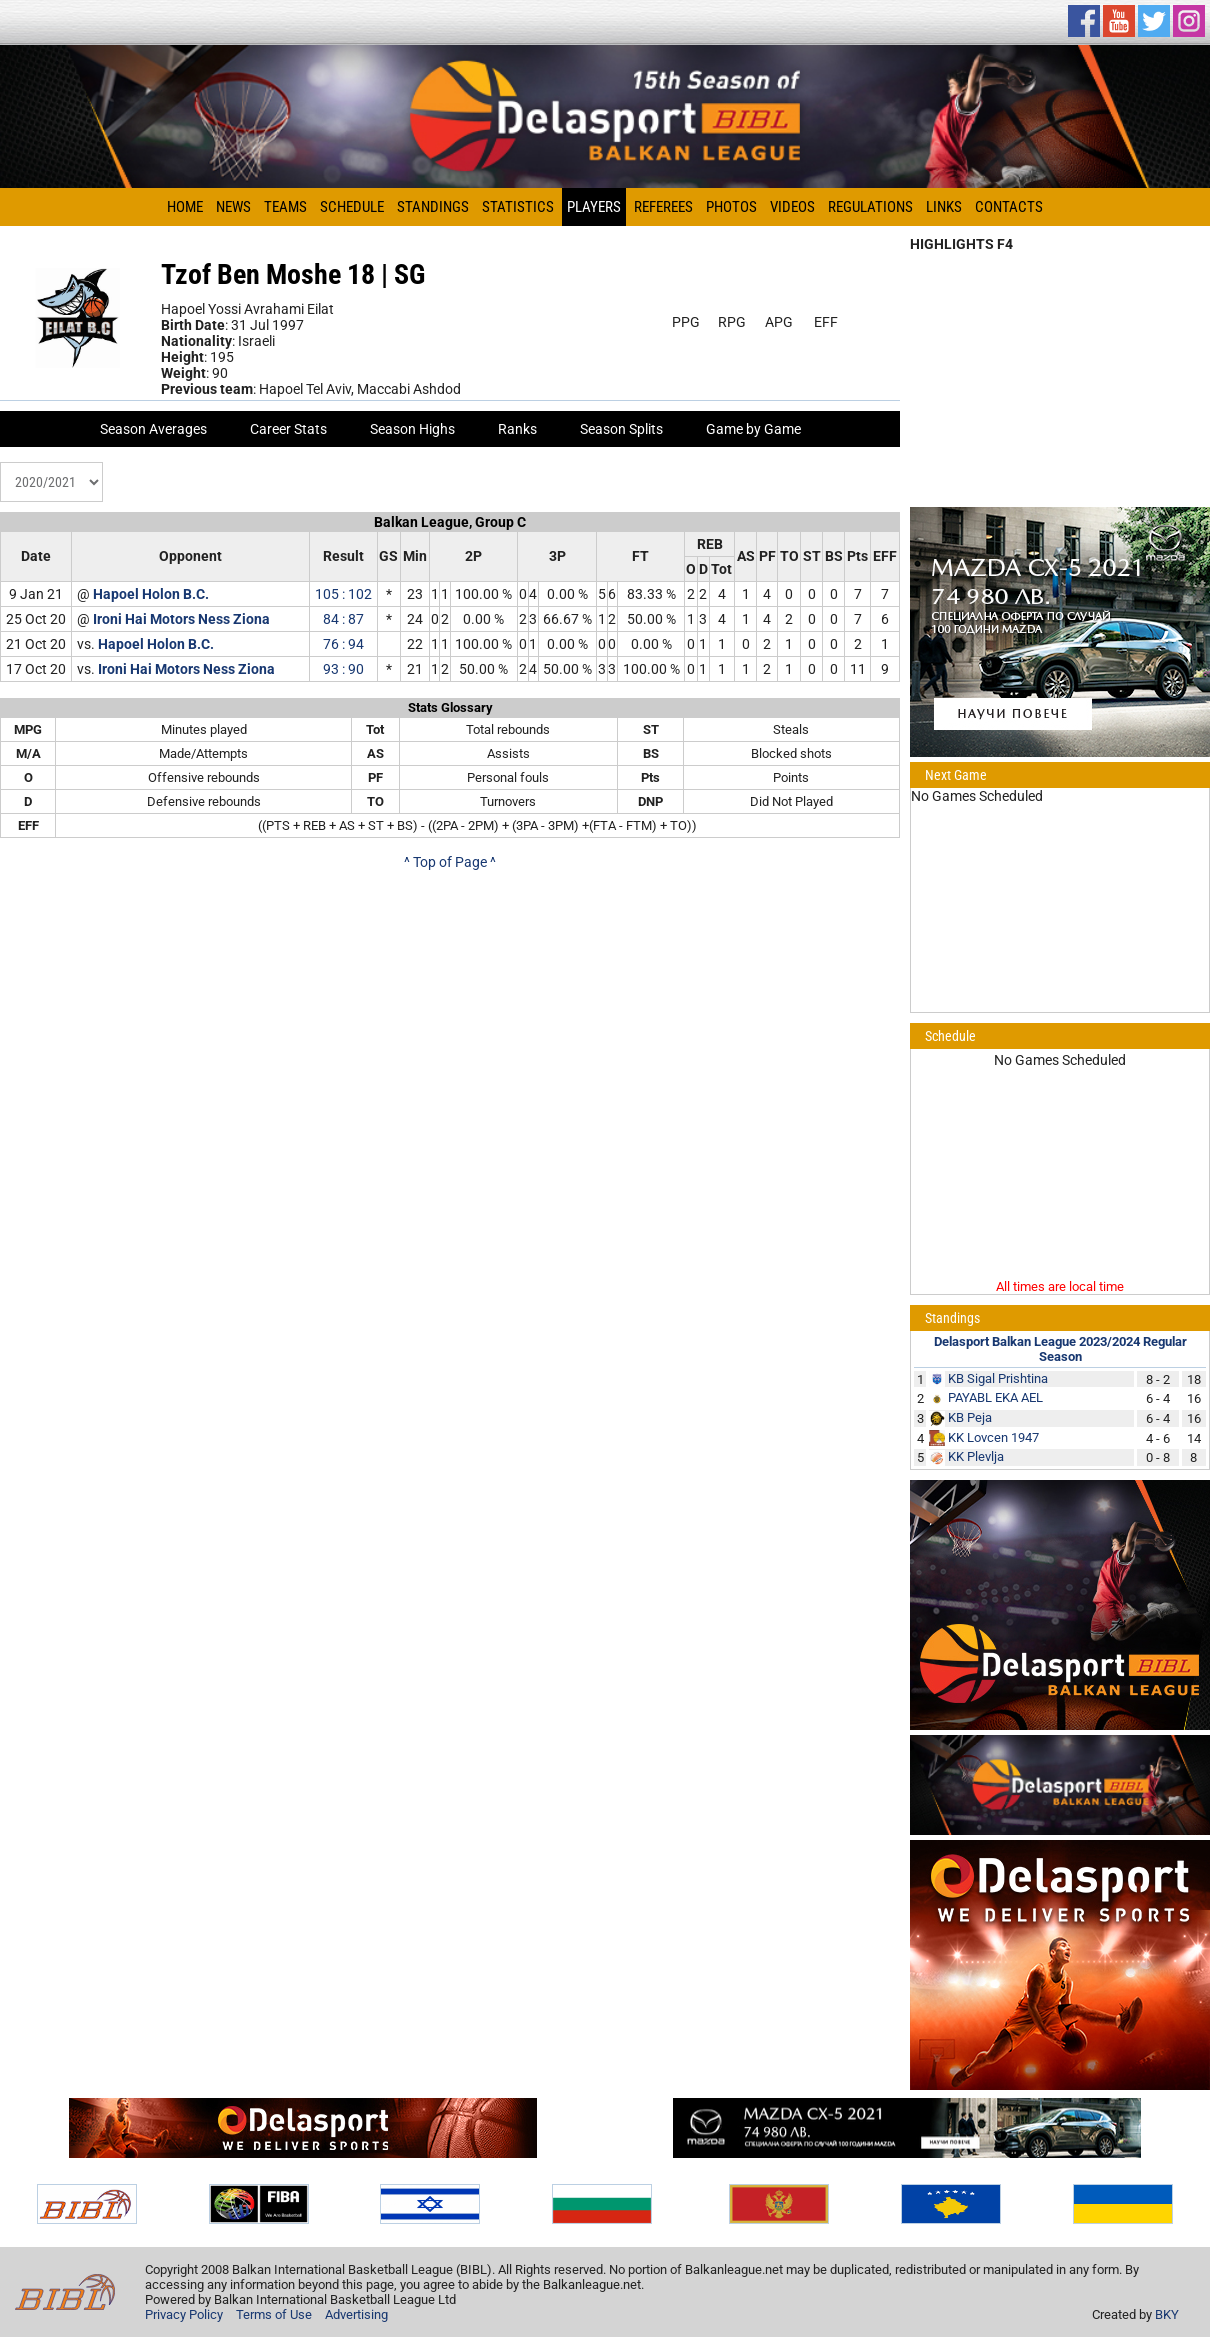  I want to click on 84 : 87, so click(343, 619).